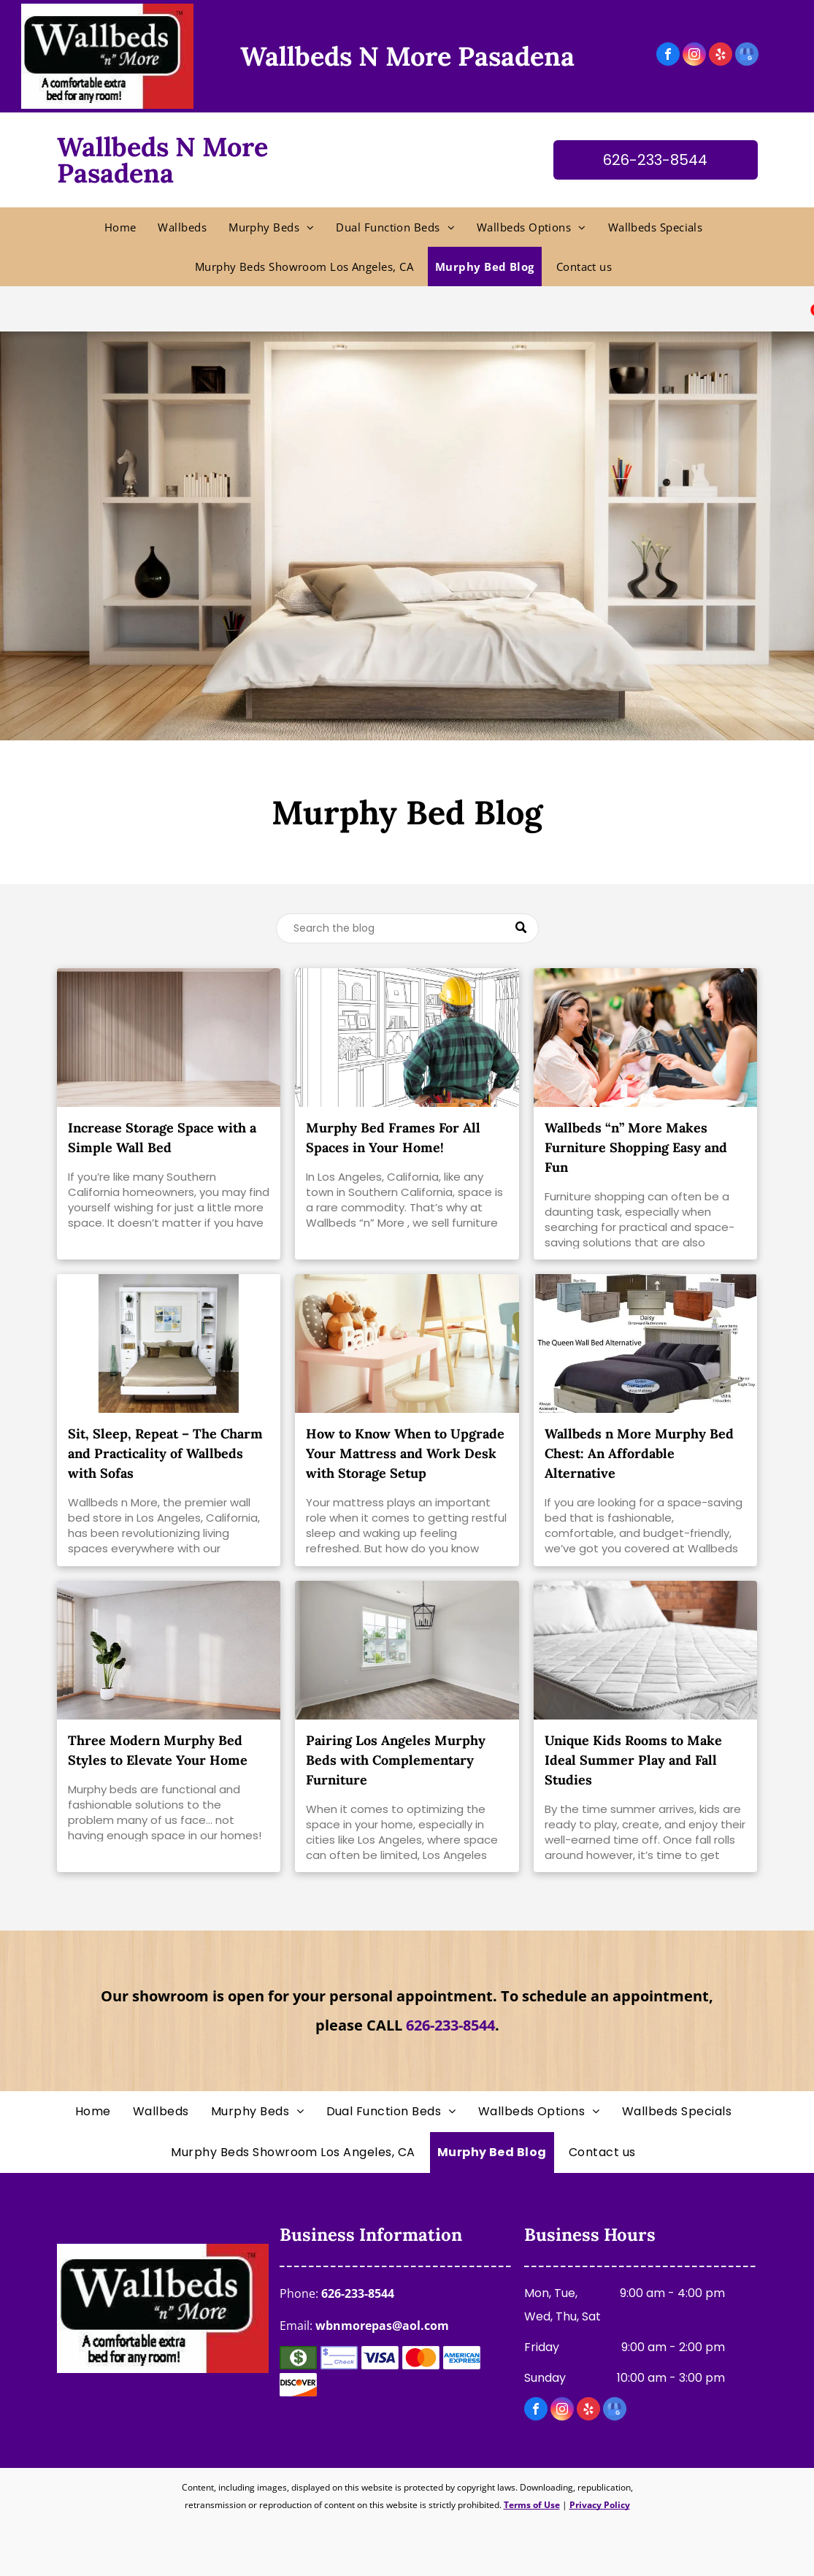 This screenshot has width=814, height=2576. What do you see at coordinates (393, 1137) in the screenshot?
I see `Murphy Bed Frames For All Spaces in Your Home!` at bounding box center [393, 1137].